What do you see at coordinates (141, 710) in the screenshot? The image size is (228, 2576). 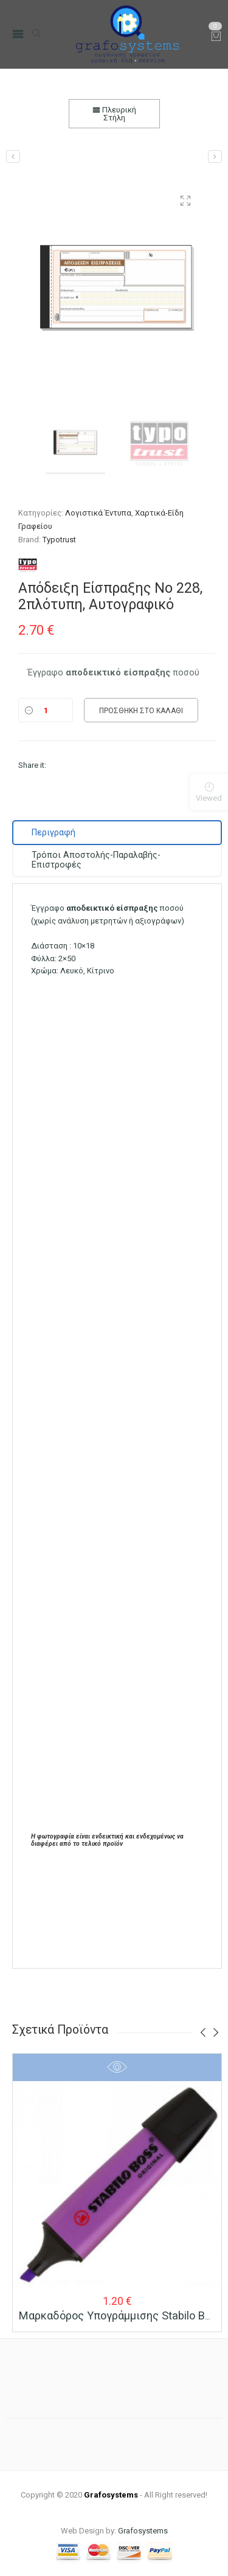 I see `Προσθήκη στο καλάθι` at bounding box center [141, 710].